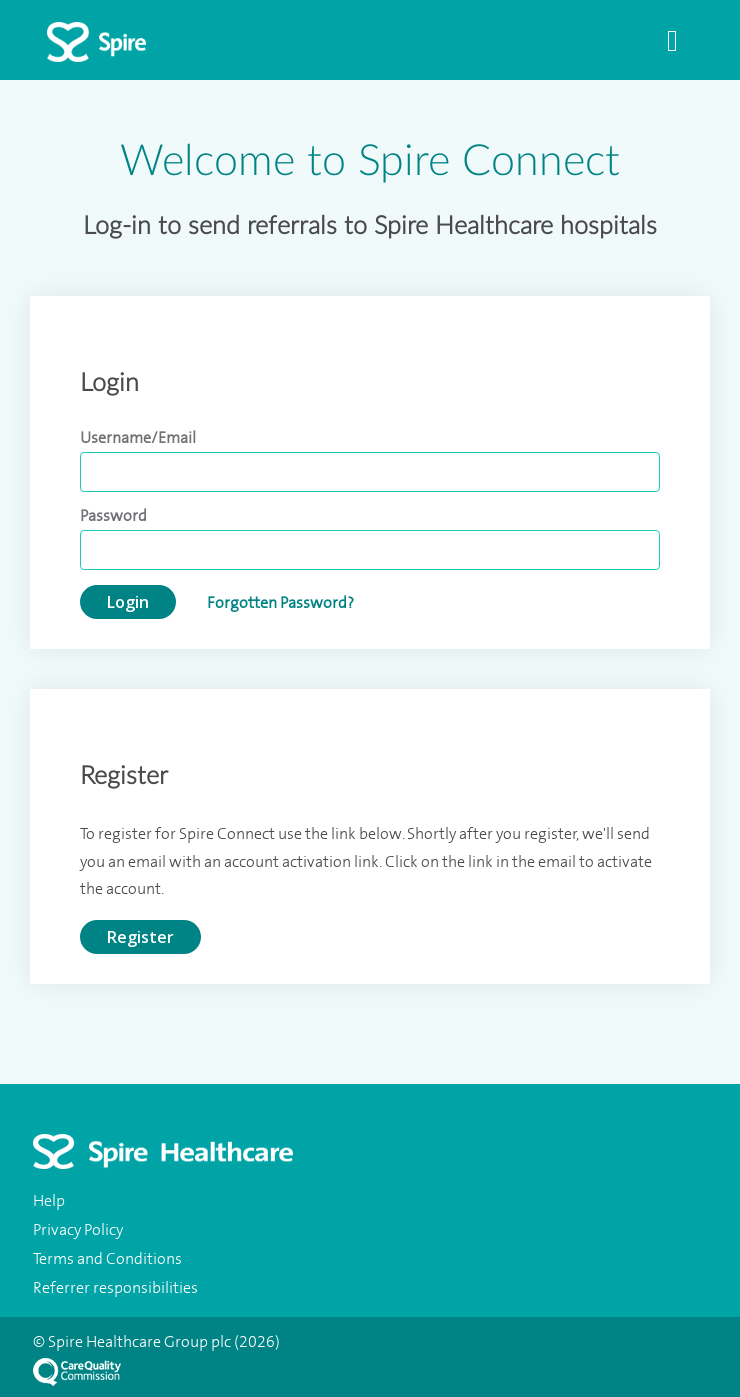 The height and width of the screenshot is (1397, 740). I want to click on Password, so click(113, 516).